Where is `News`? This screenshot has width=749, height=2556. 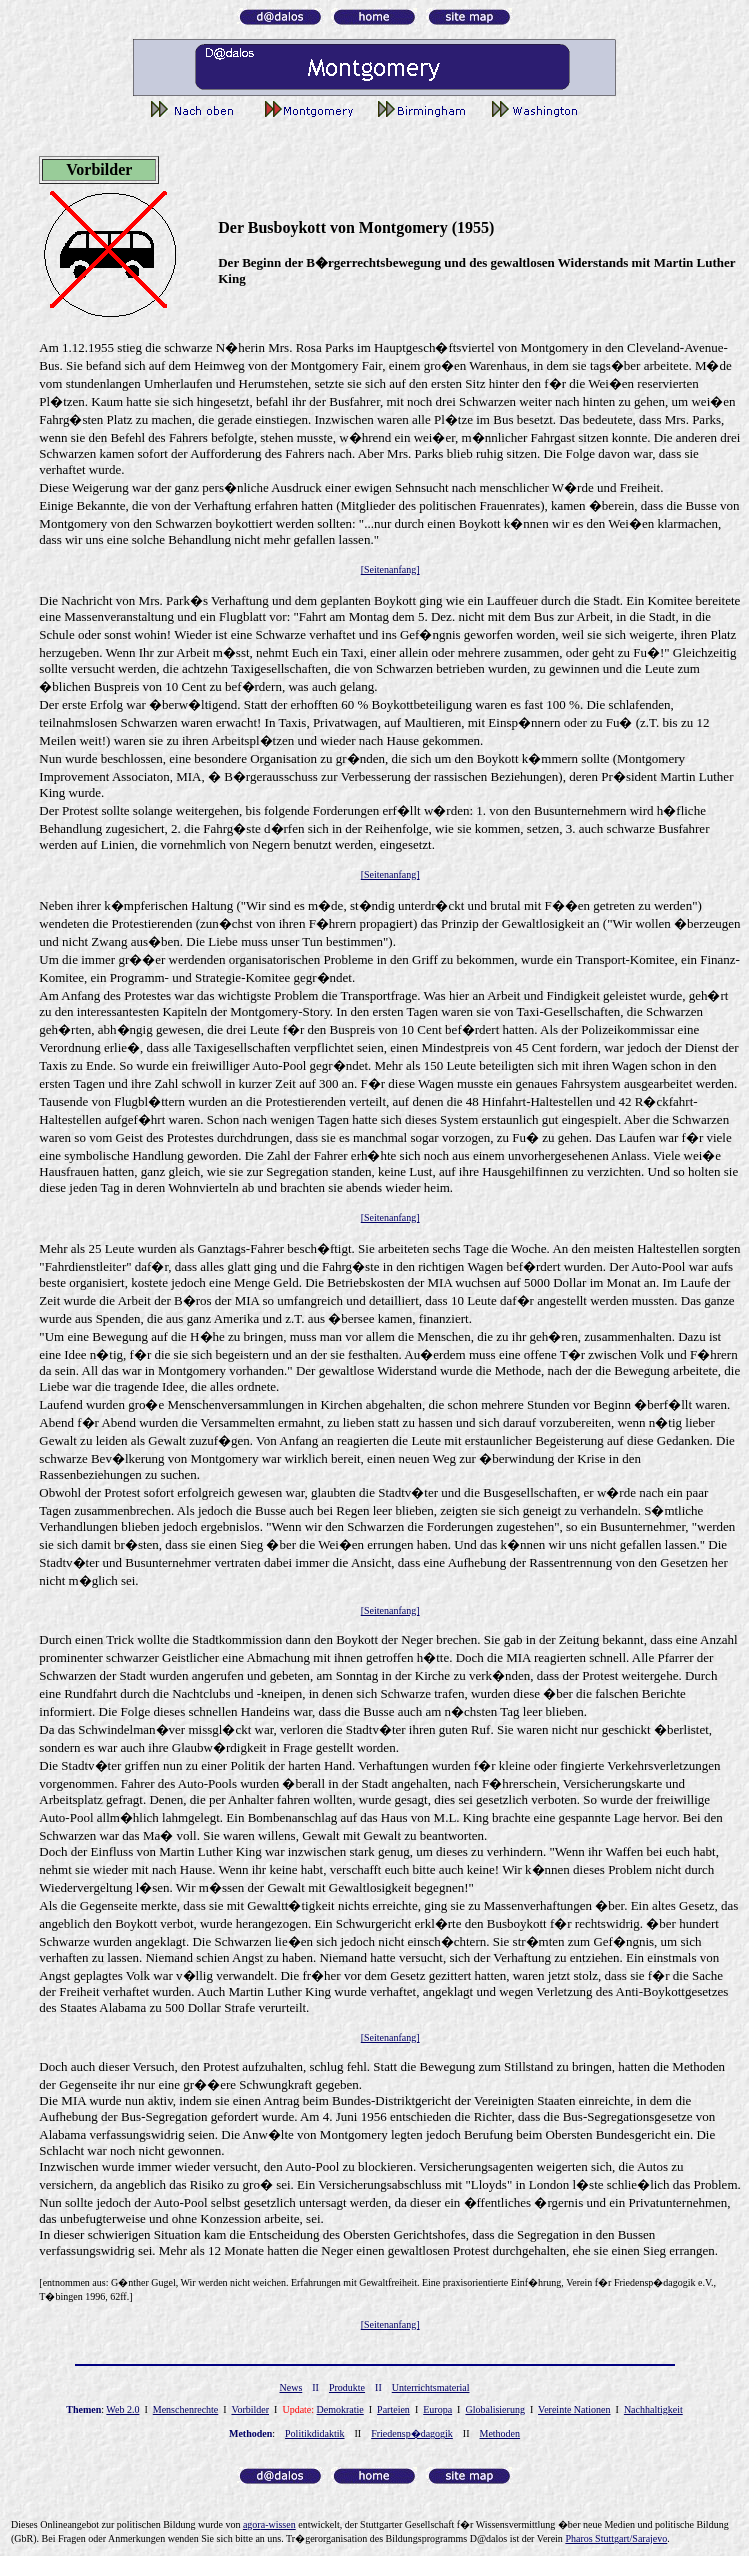
News is located at coordinates (291, 2387).